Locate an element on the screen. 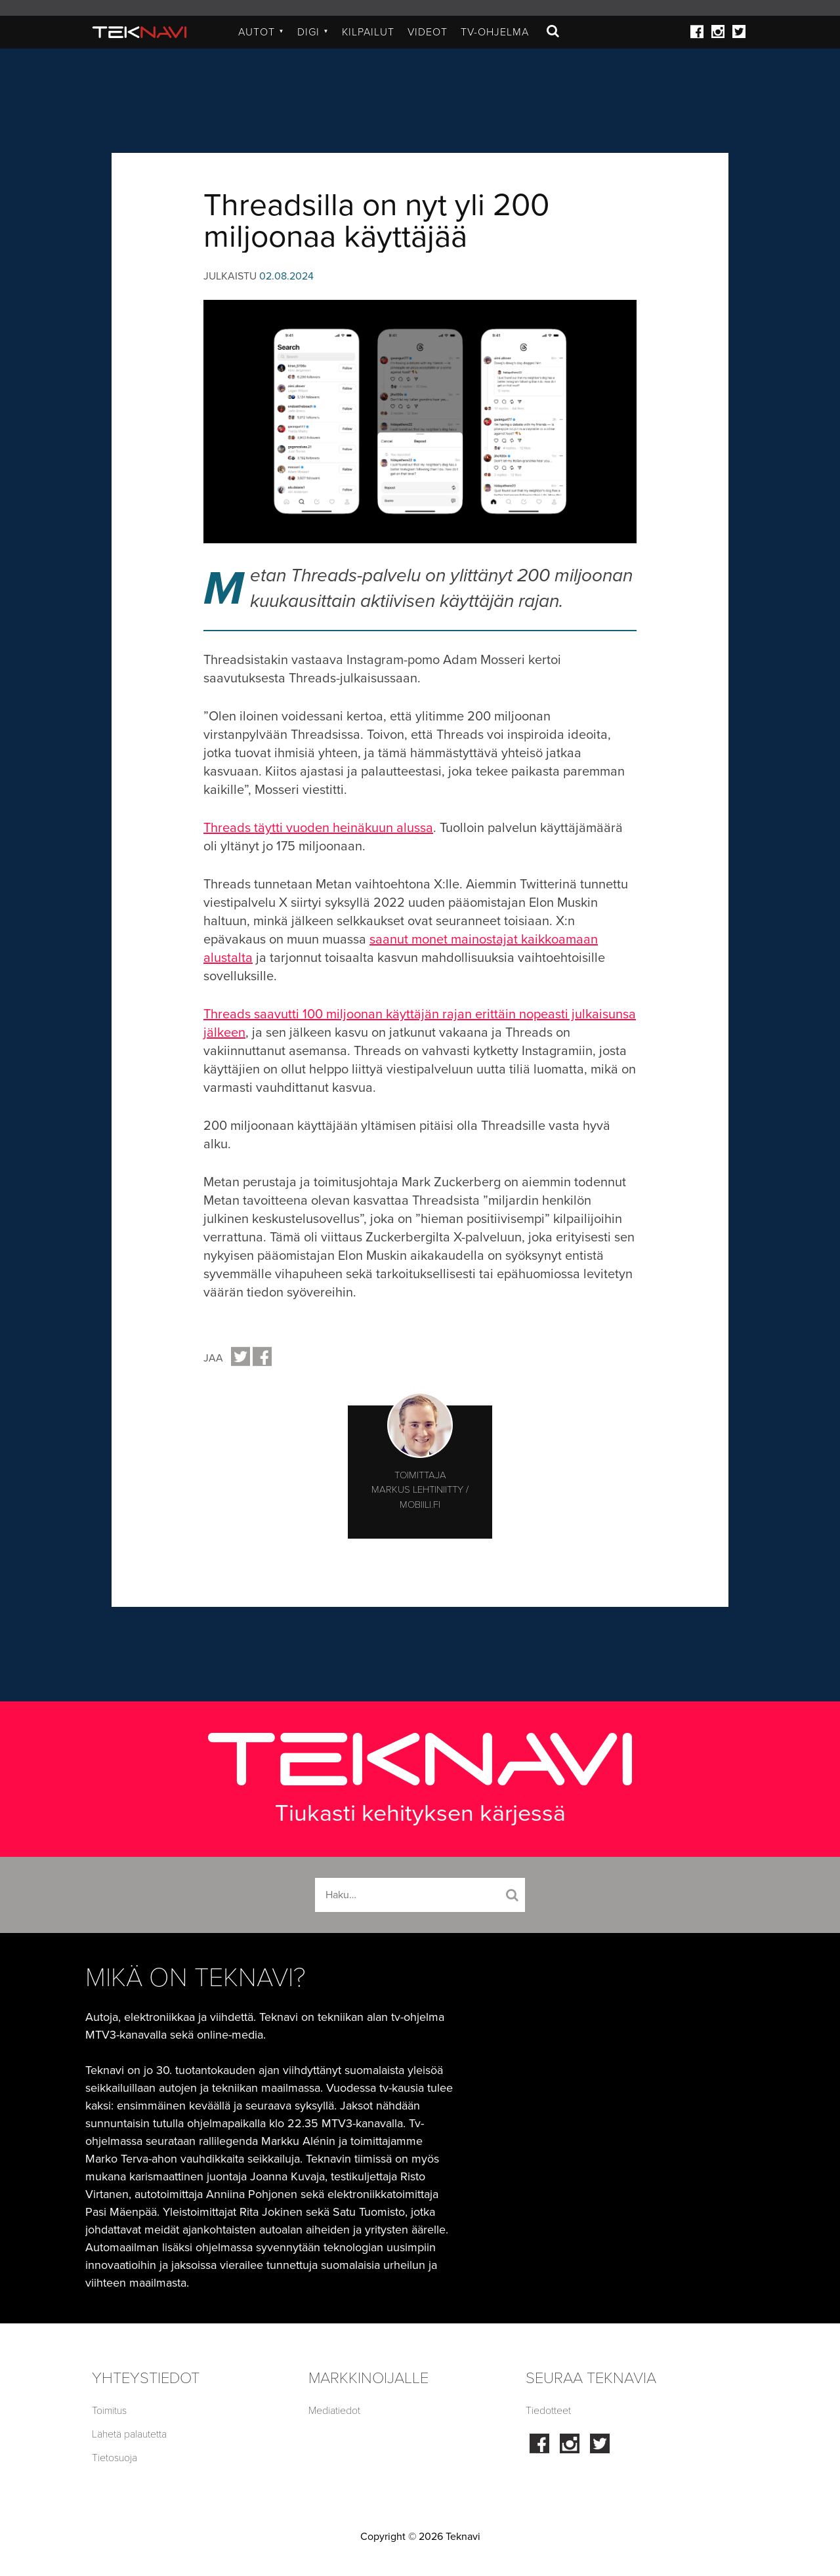 The width and height of the screenshot is (840, 2576). Mediatiedot is located at coordinates (334, 2410).